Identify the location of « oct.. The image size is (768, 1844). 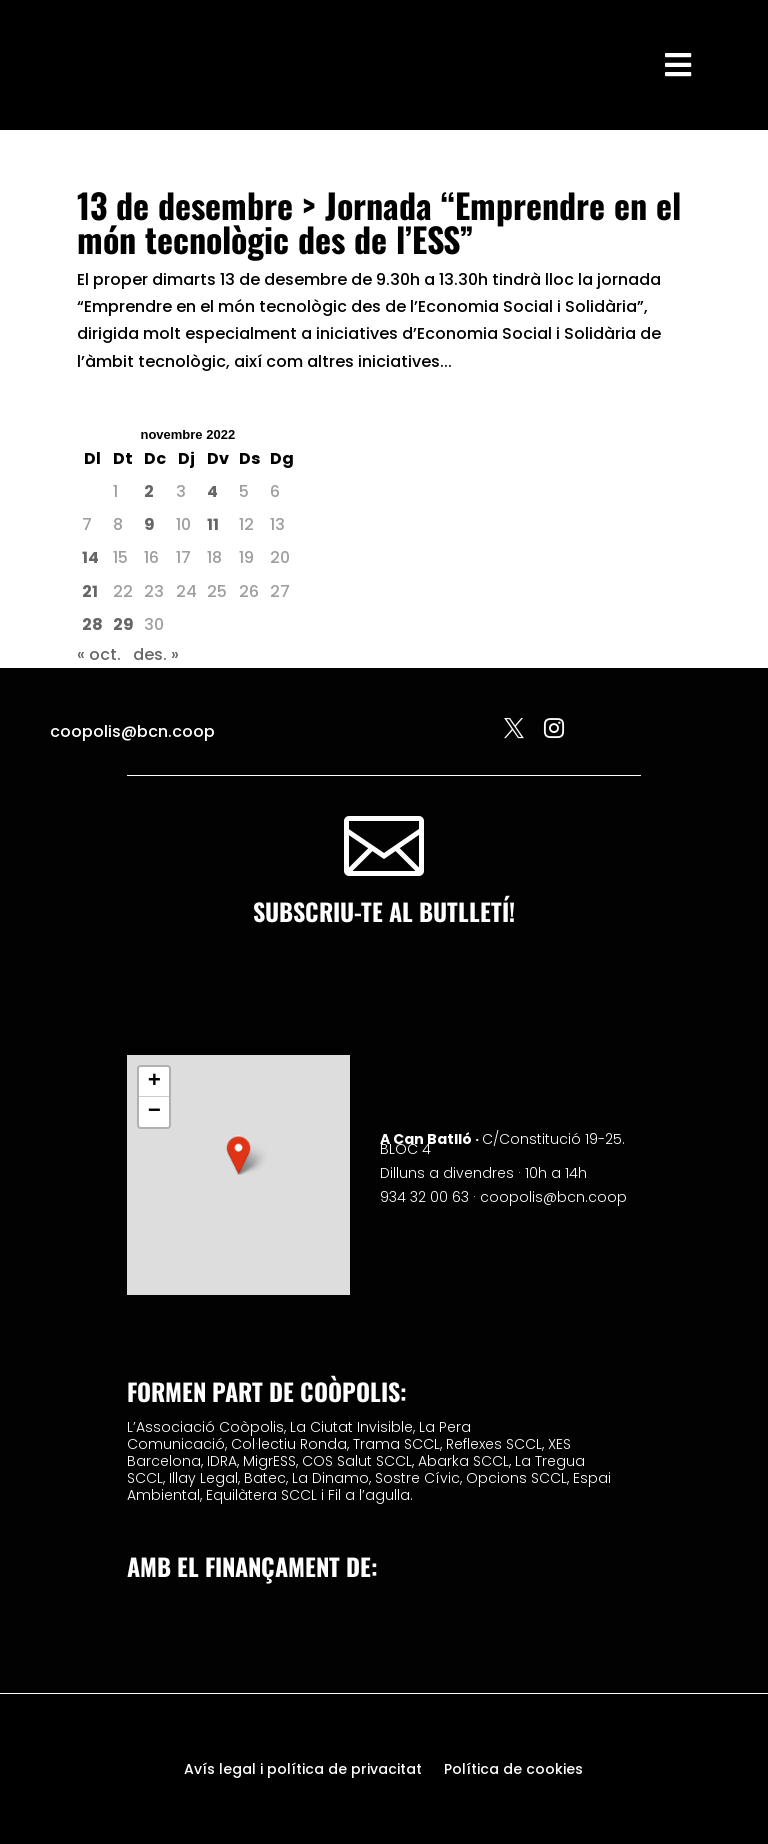
(99, 654).